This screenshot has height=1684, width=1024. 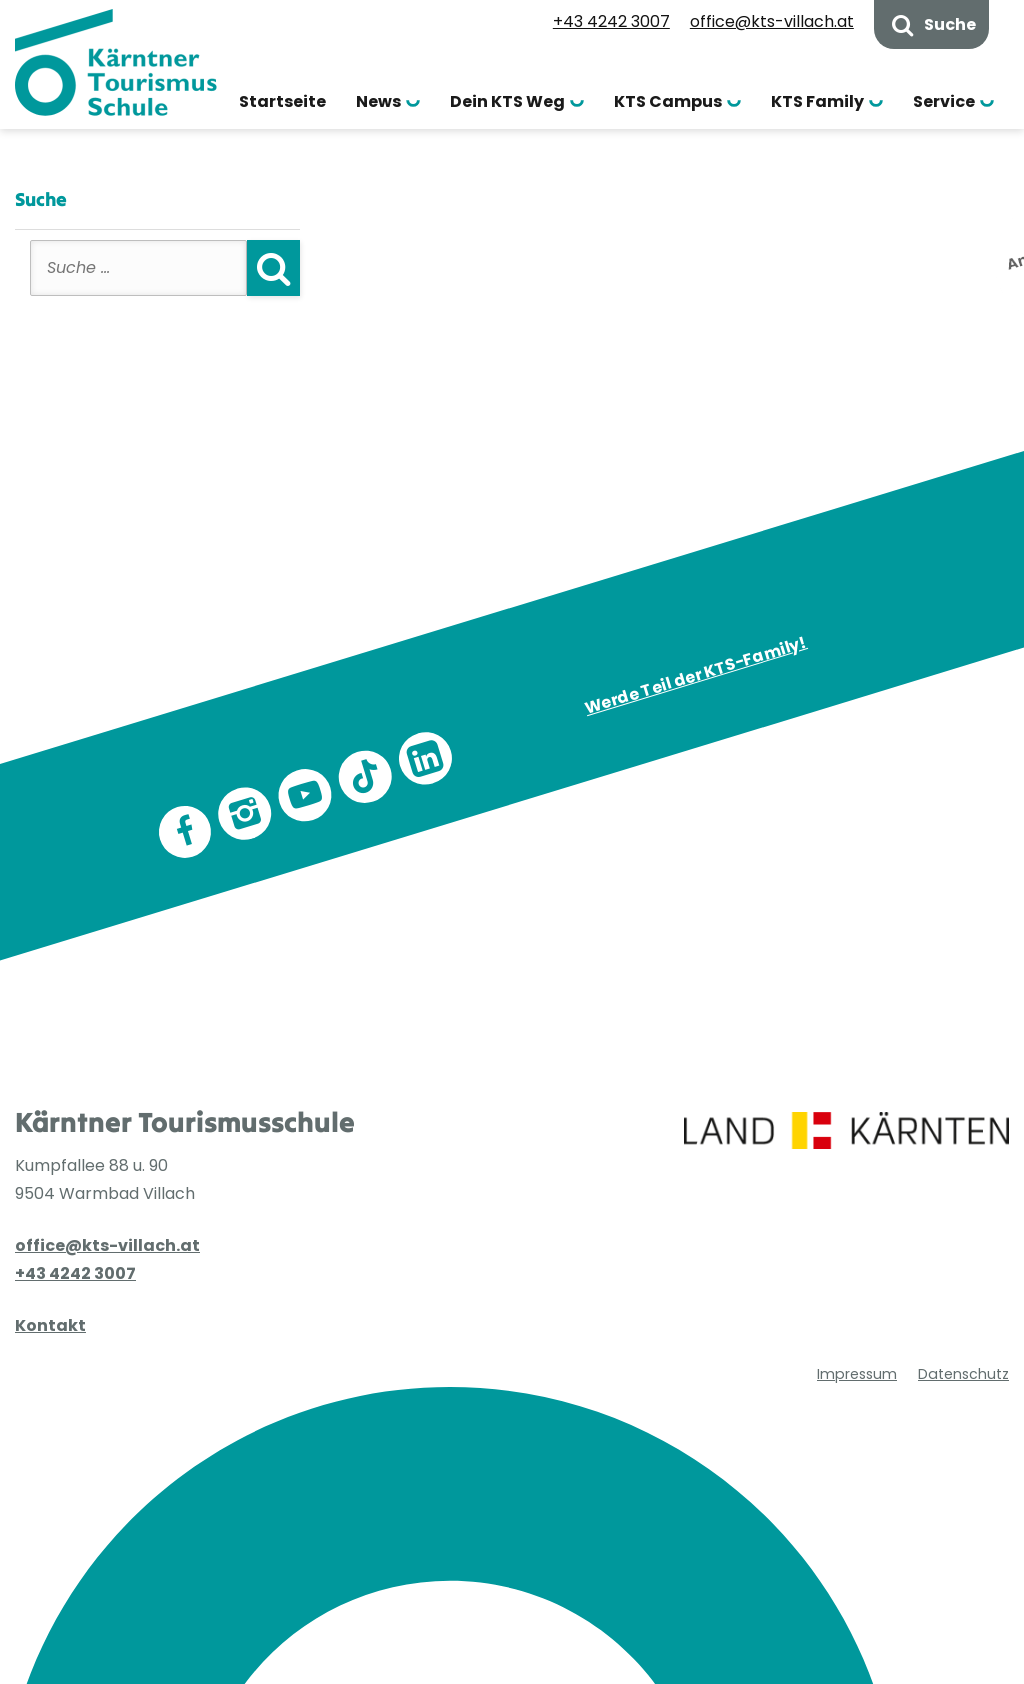 What do you see at coordinates (857, 1277) in the screenshot?
I see `Impressum` at bounding box center [857, 1277].